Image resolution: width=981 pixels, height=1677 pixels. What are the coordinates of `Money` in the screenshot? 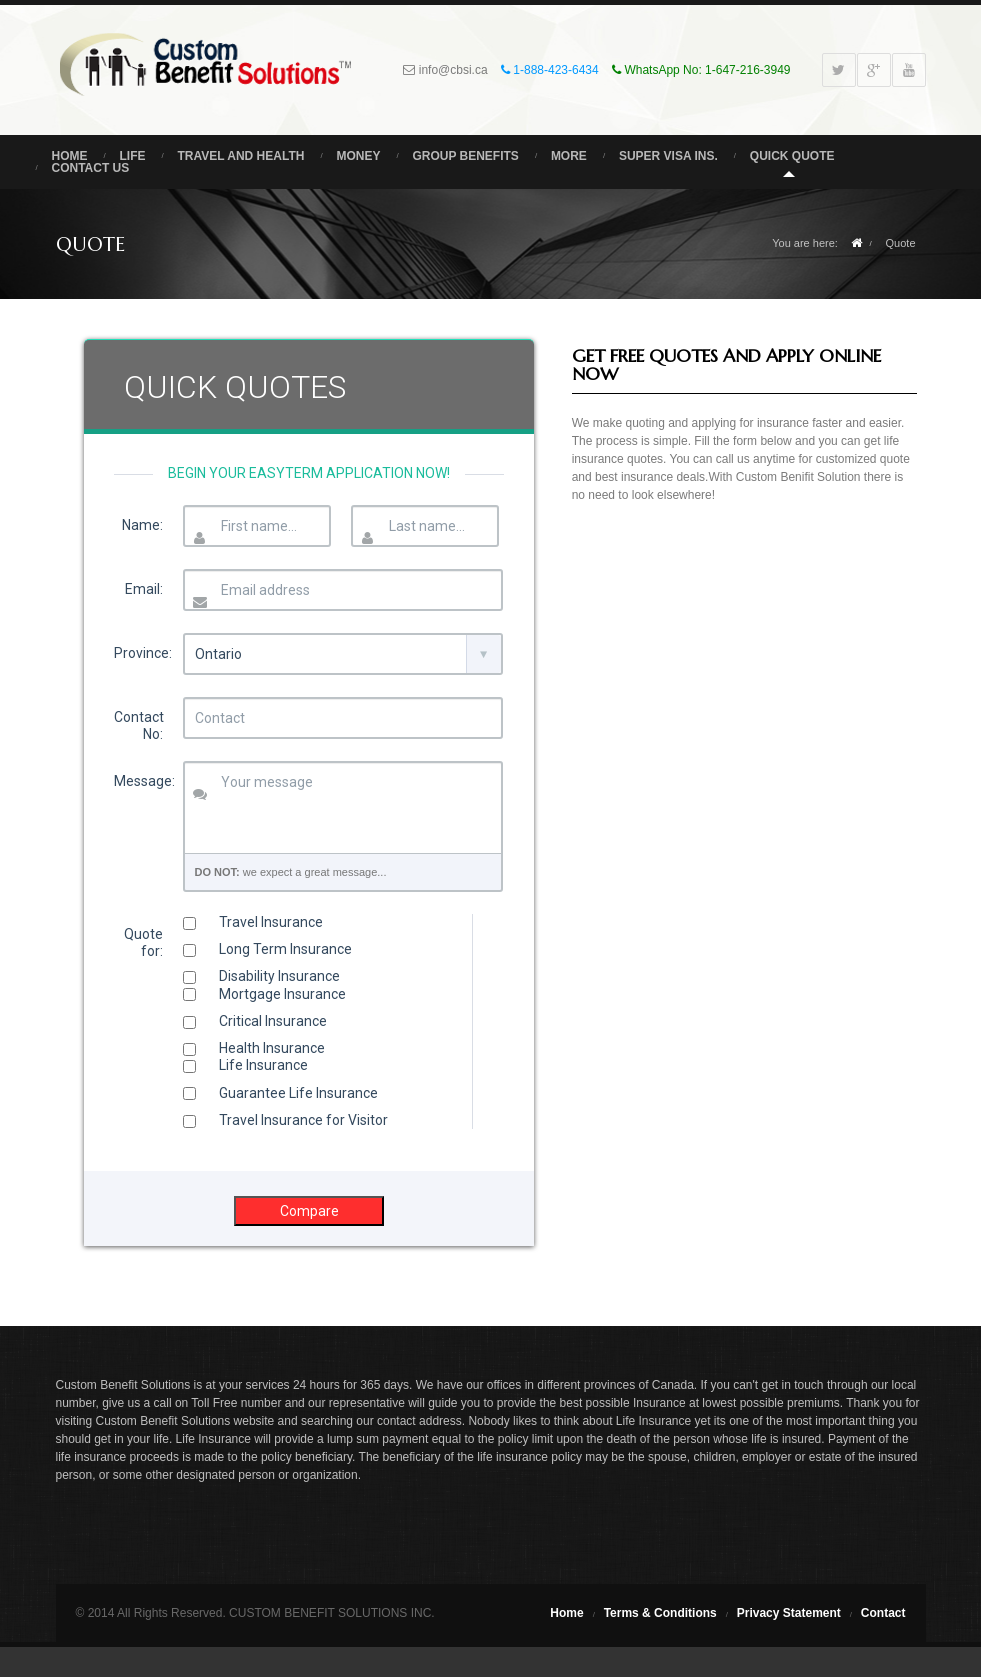 It's located at (358, 156).